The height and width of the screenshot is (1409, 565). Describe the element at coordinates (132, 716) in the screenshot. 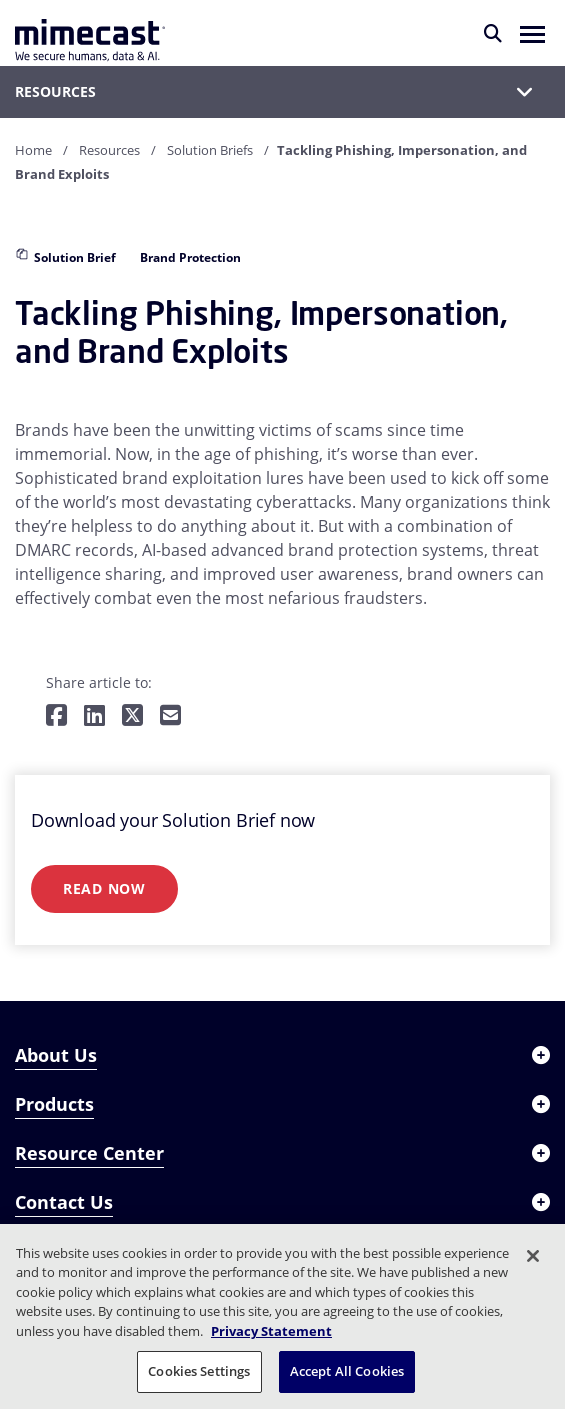

I see `[Share on Twitter]` at that location.